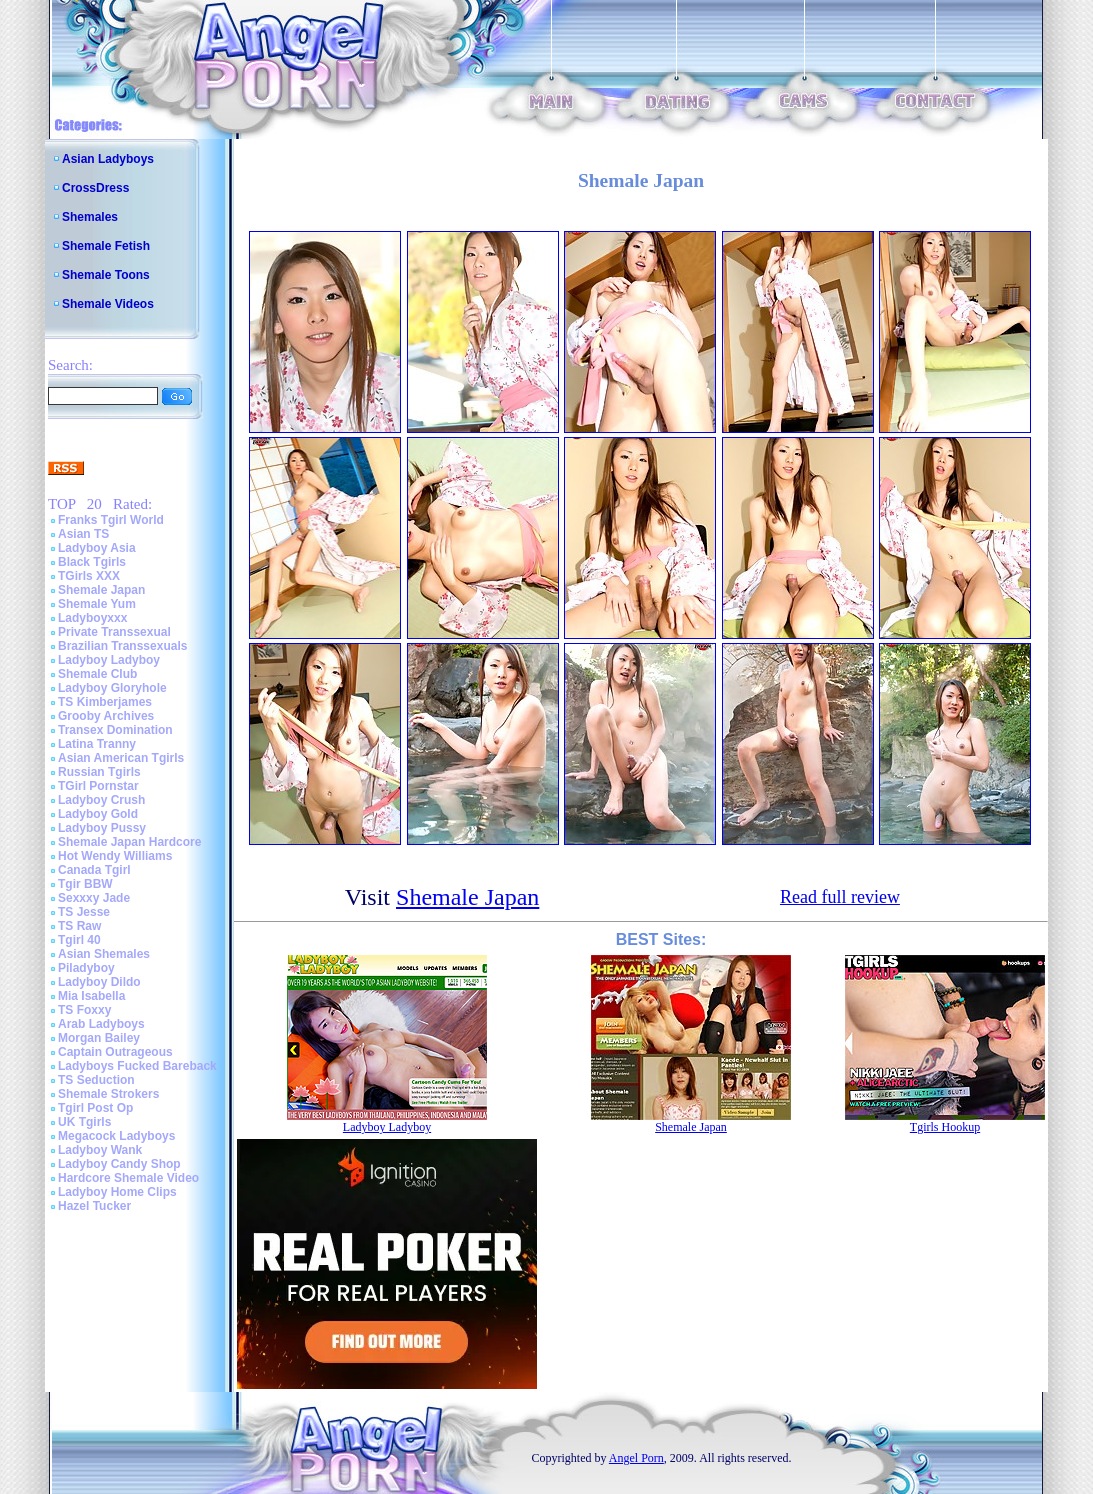  I want to click on Ladyboy Ladyboy, so click(109, 660).